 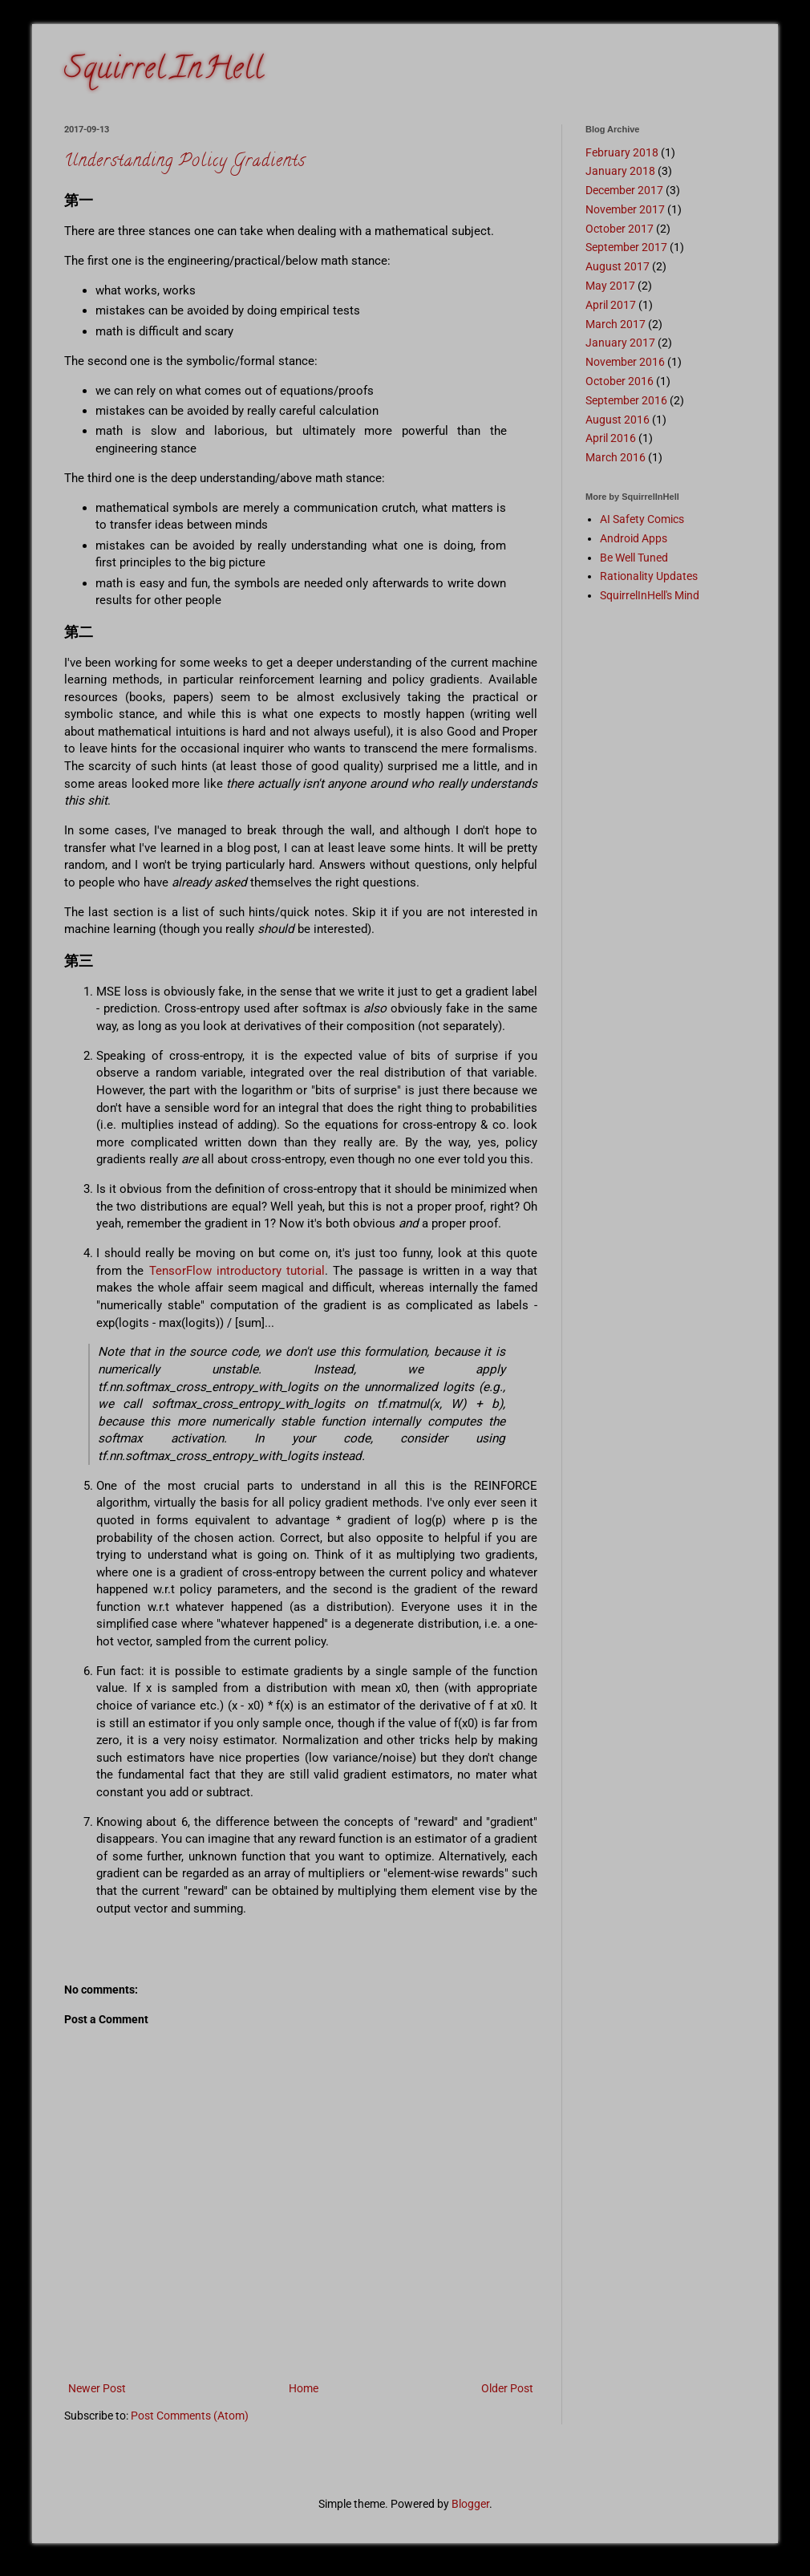 What do you see at coordinates (97, 2388) in the screenshot?
I see `Newer Post` at bounding box center [97, 2388].